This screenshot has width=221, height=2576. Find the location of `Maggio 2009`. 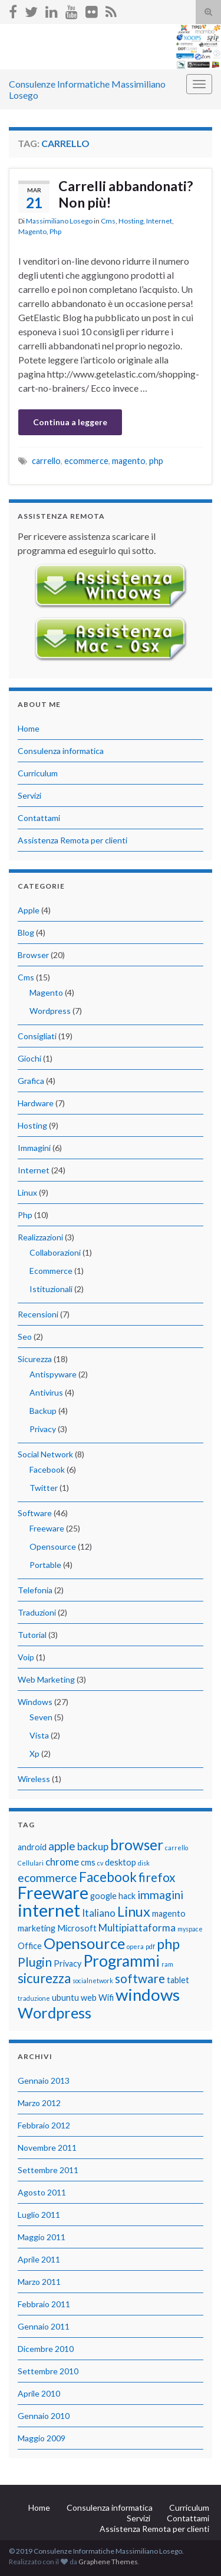

Maggio 2009 is located at coordinates (41, 2438).